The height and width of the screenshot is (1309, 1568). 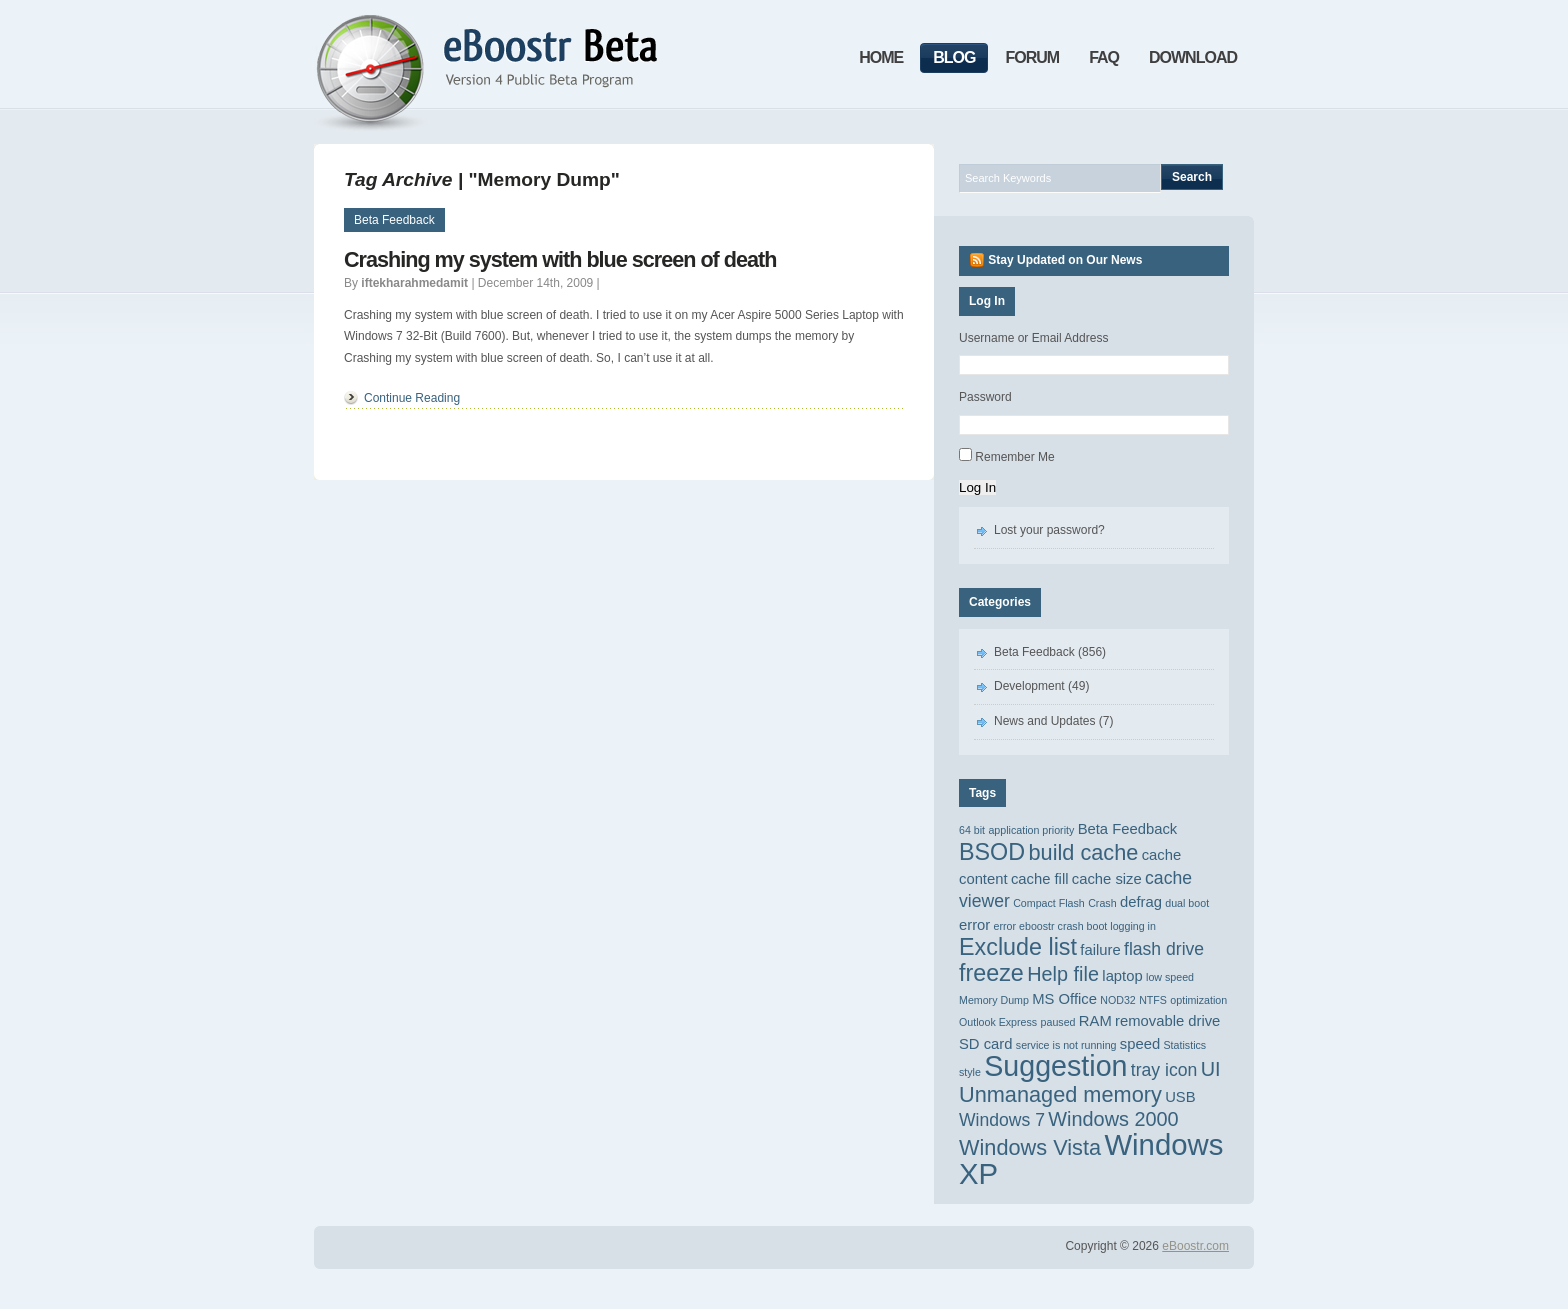 I want to click on cache fill [cache fill (2 items)], so click(x=1040, y=879).